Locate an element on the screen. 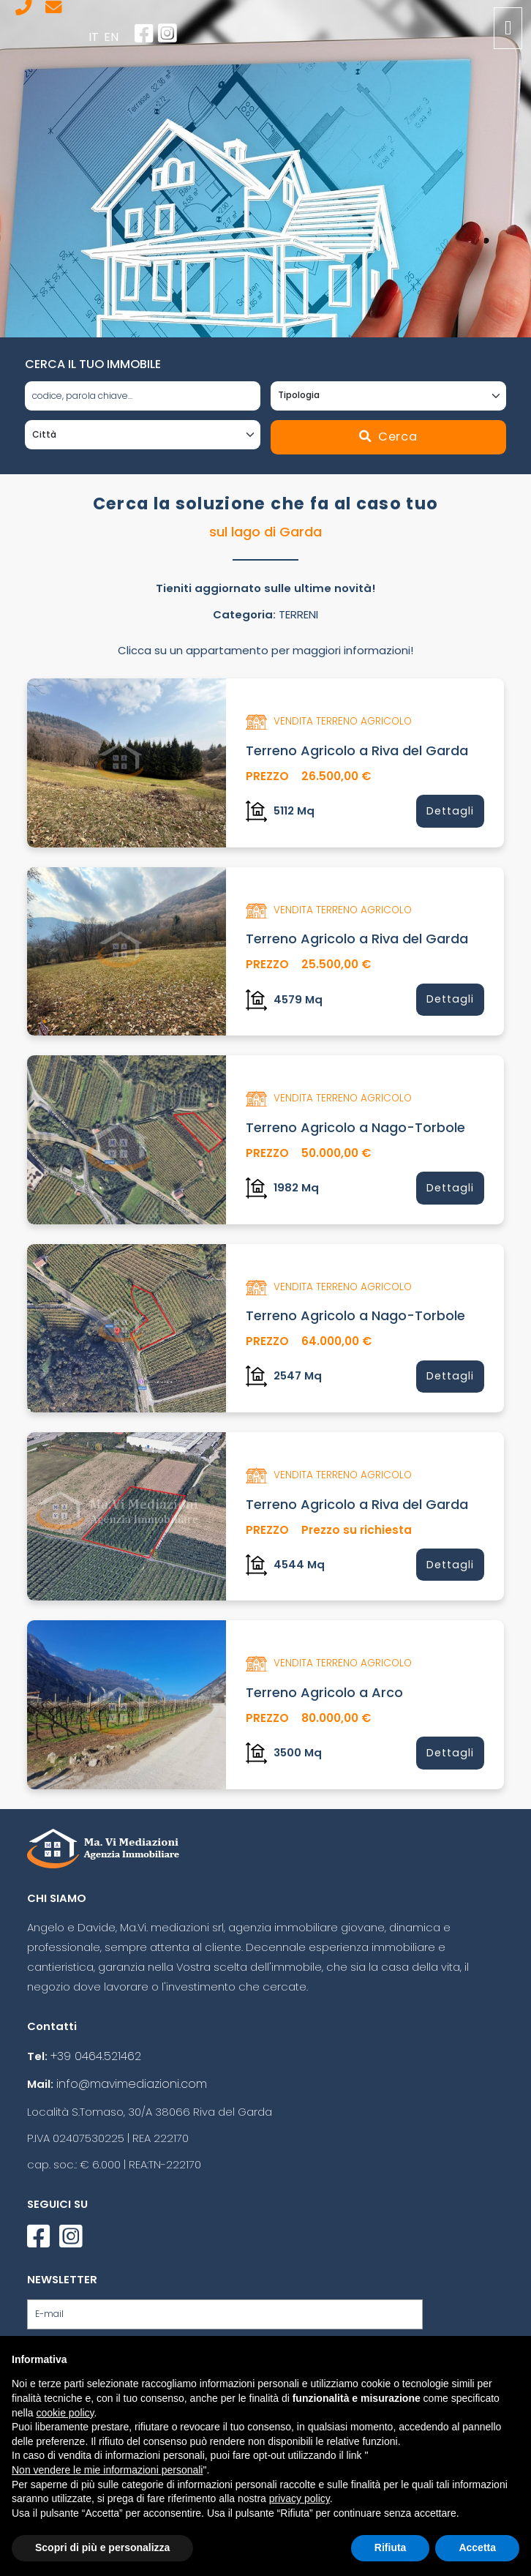  Rifiuta [button] is located at coordinates (390, 2547).